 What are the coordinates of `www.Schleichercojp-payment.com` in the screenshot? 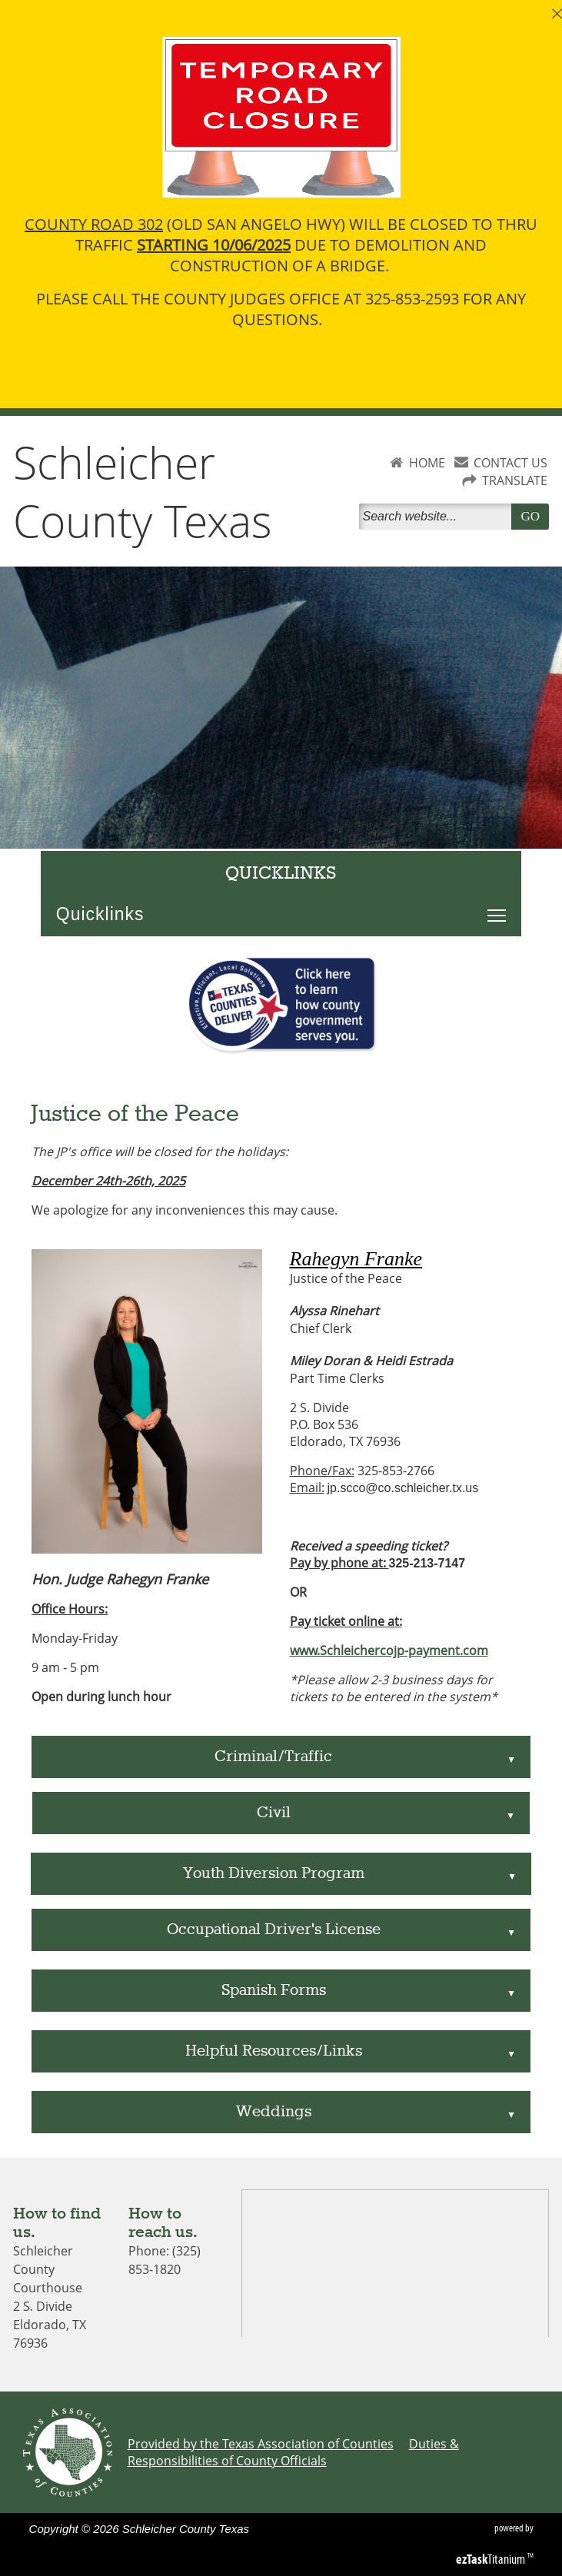 It's located at (389, 1650).